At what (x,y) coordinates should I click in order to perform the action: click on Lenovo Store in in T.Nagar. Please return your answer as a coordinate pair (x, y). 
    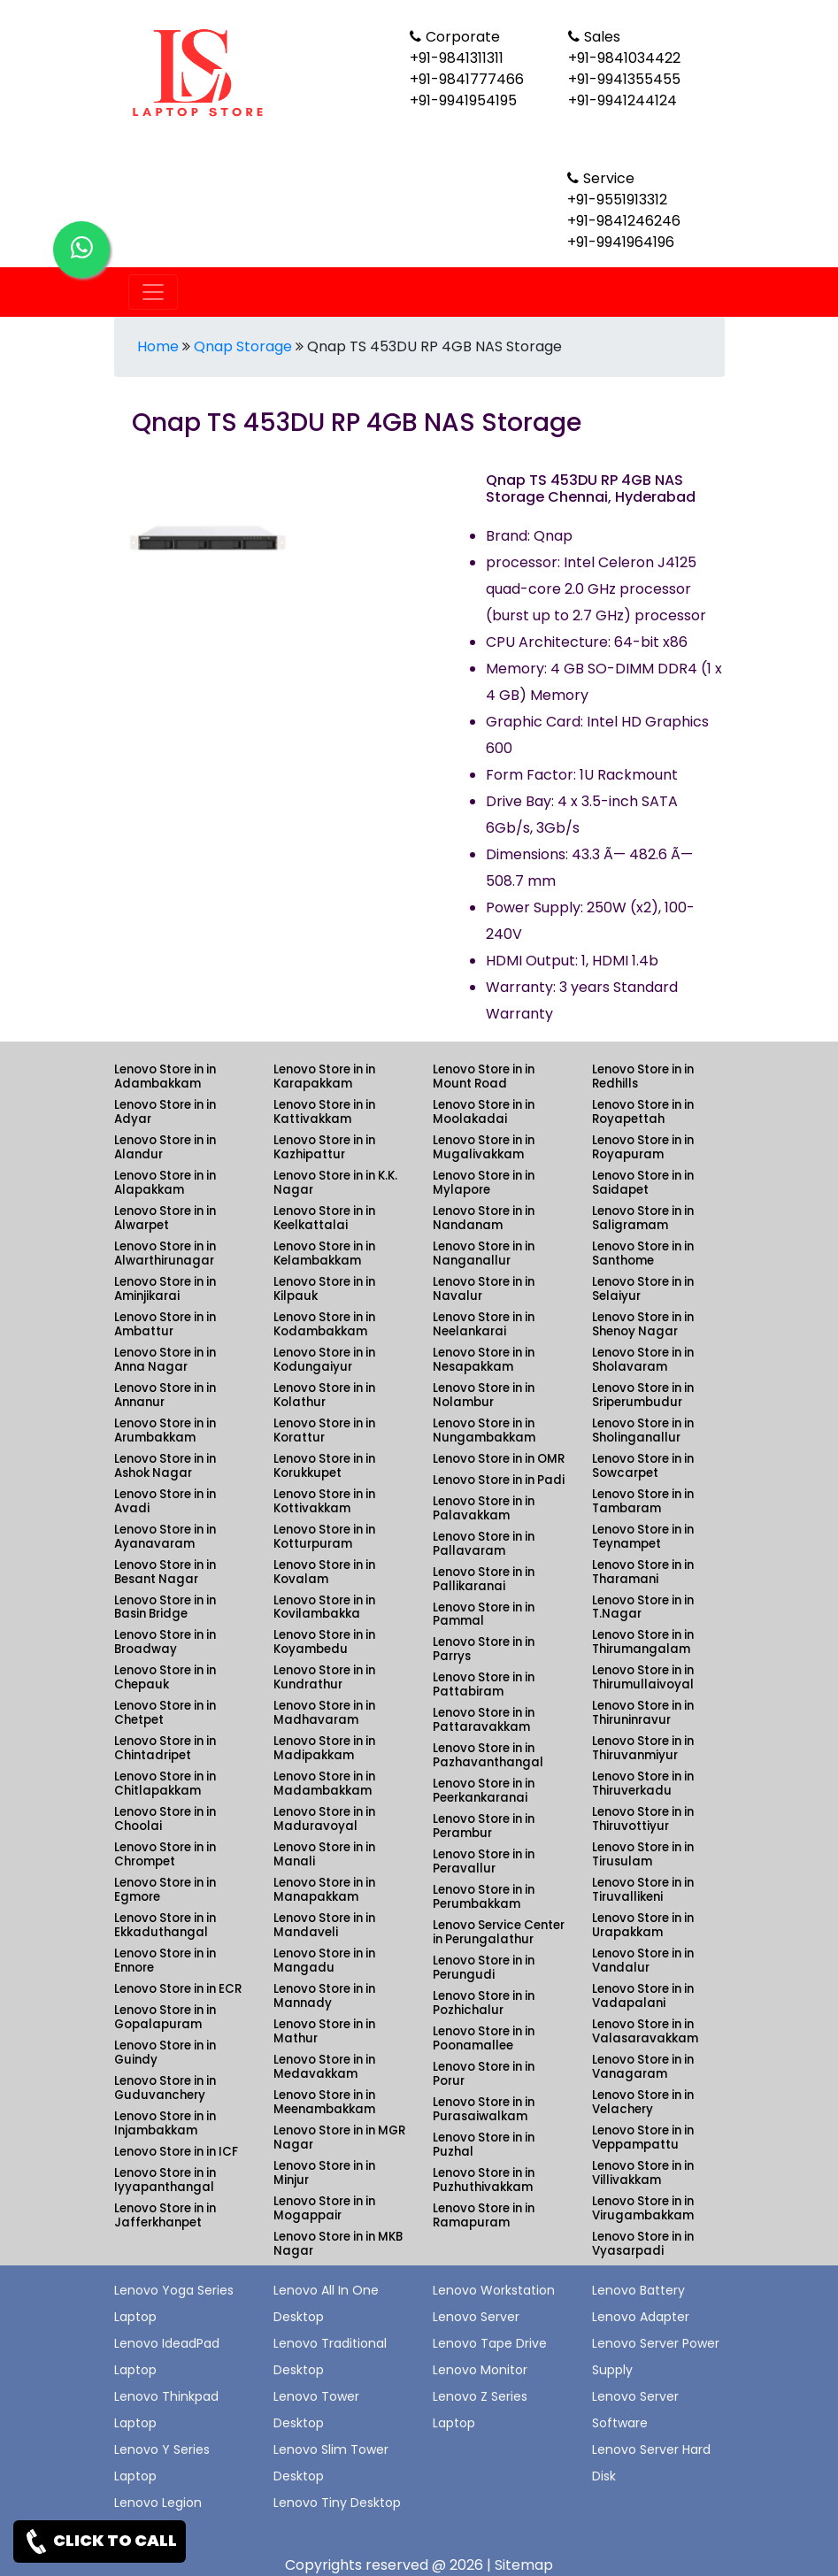
    Looking at the image, I should click on (643, 1607).